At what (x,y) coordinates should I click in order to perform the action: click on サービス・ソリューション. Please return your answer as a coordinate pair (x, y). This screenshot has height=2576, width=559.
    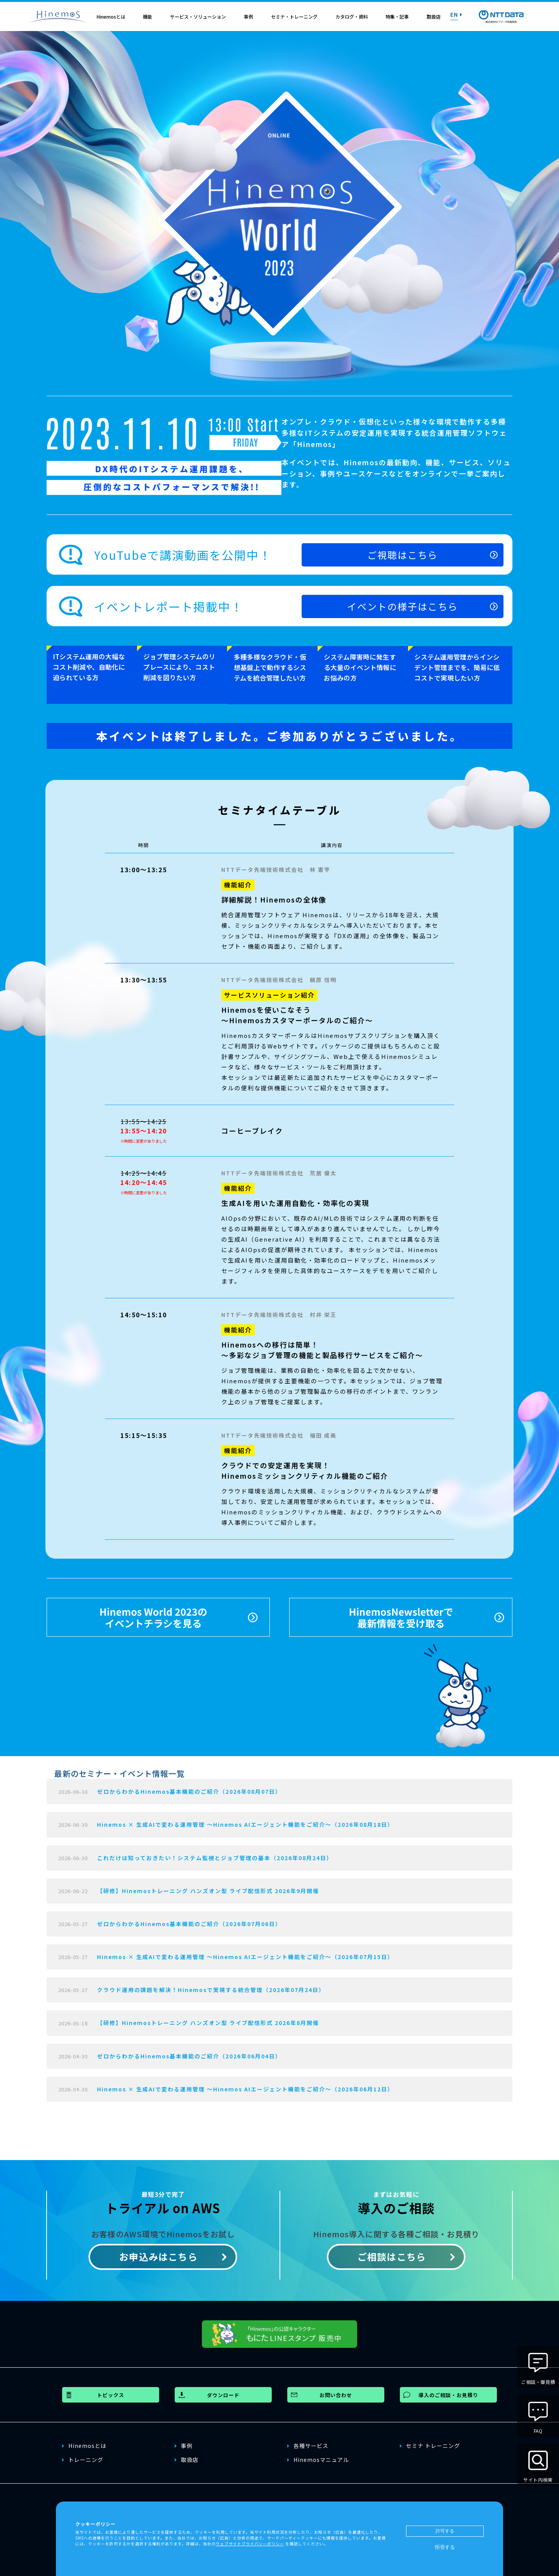
    Looking at the image, I should click on (198, 16).